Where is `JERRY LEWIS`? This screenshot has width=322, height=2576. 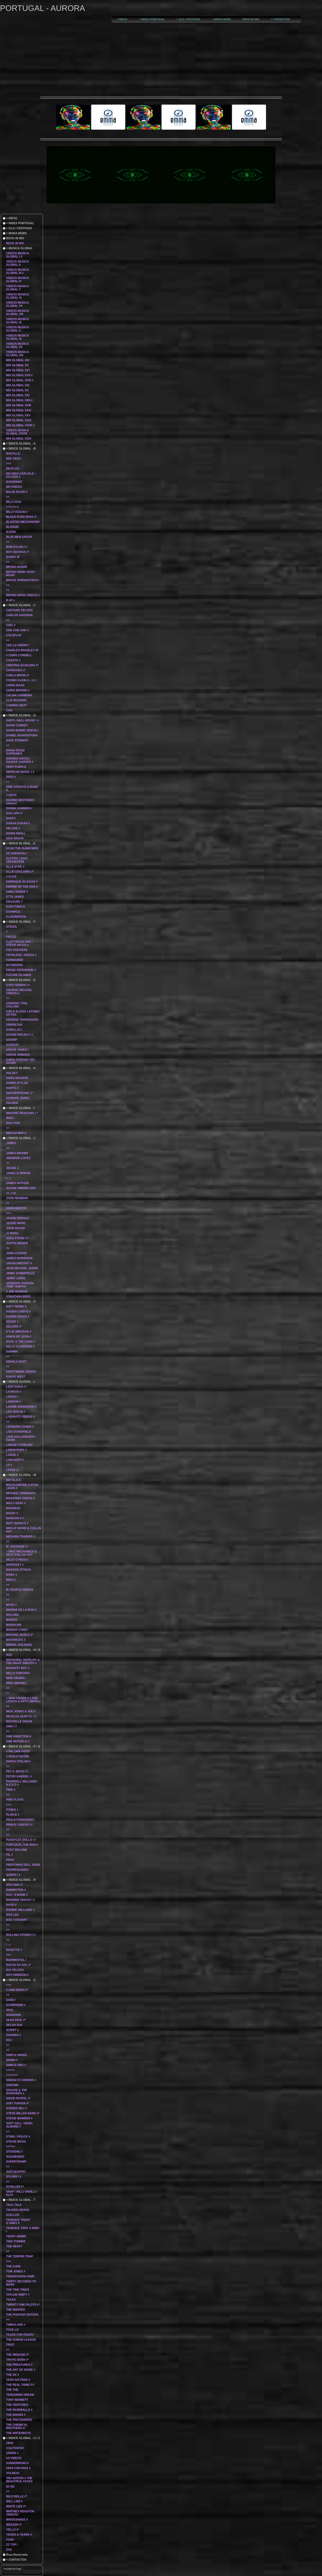
JERRY LEWIS is located at coordinates (15, 1278).